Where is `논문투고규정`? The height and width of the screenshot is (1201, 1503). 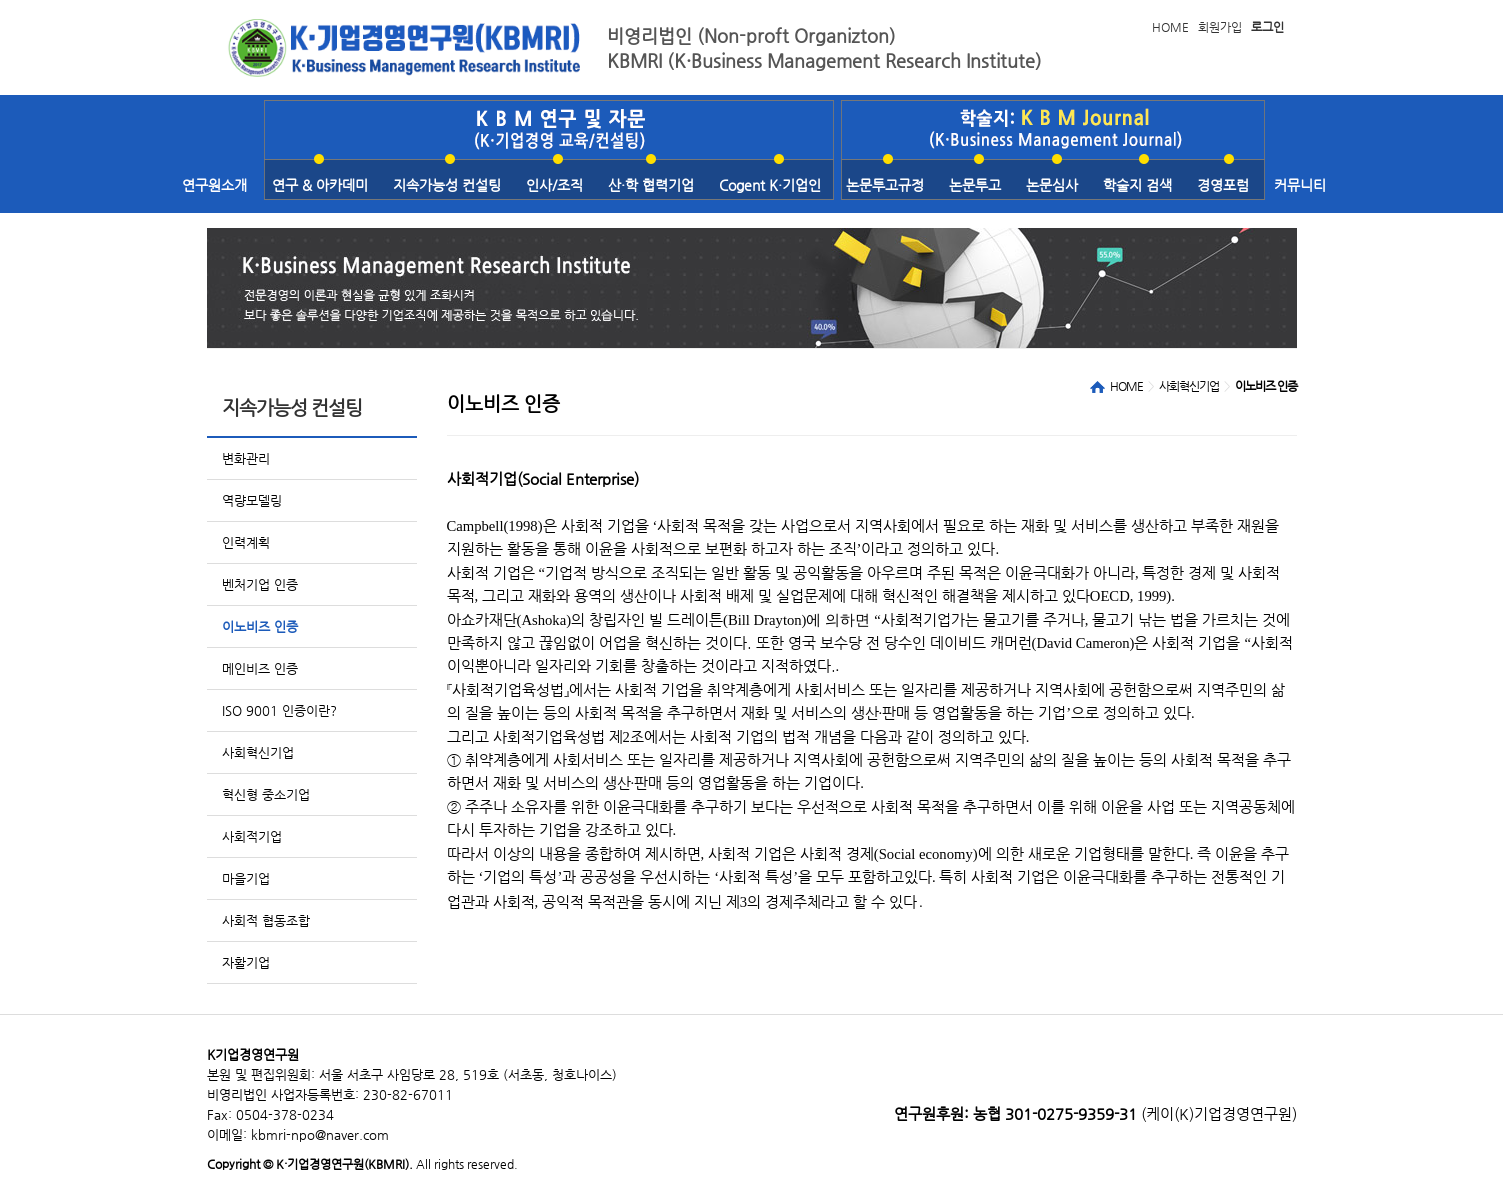 논문투고규정 is located at coordinates (885, 185).